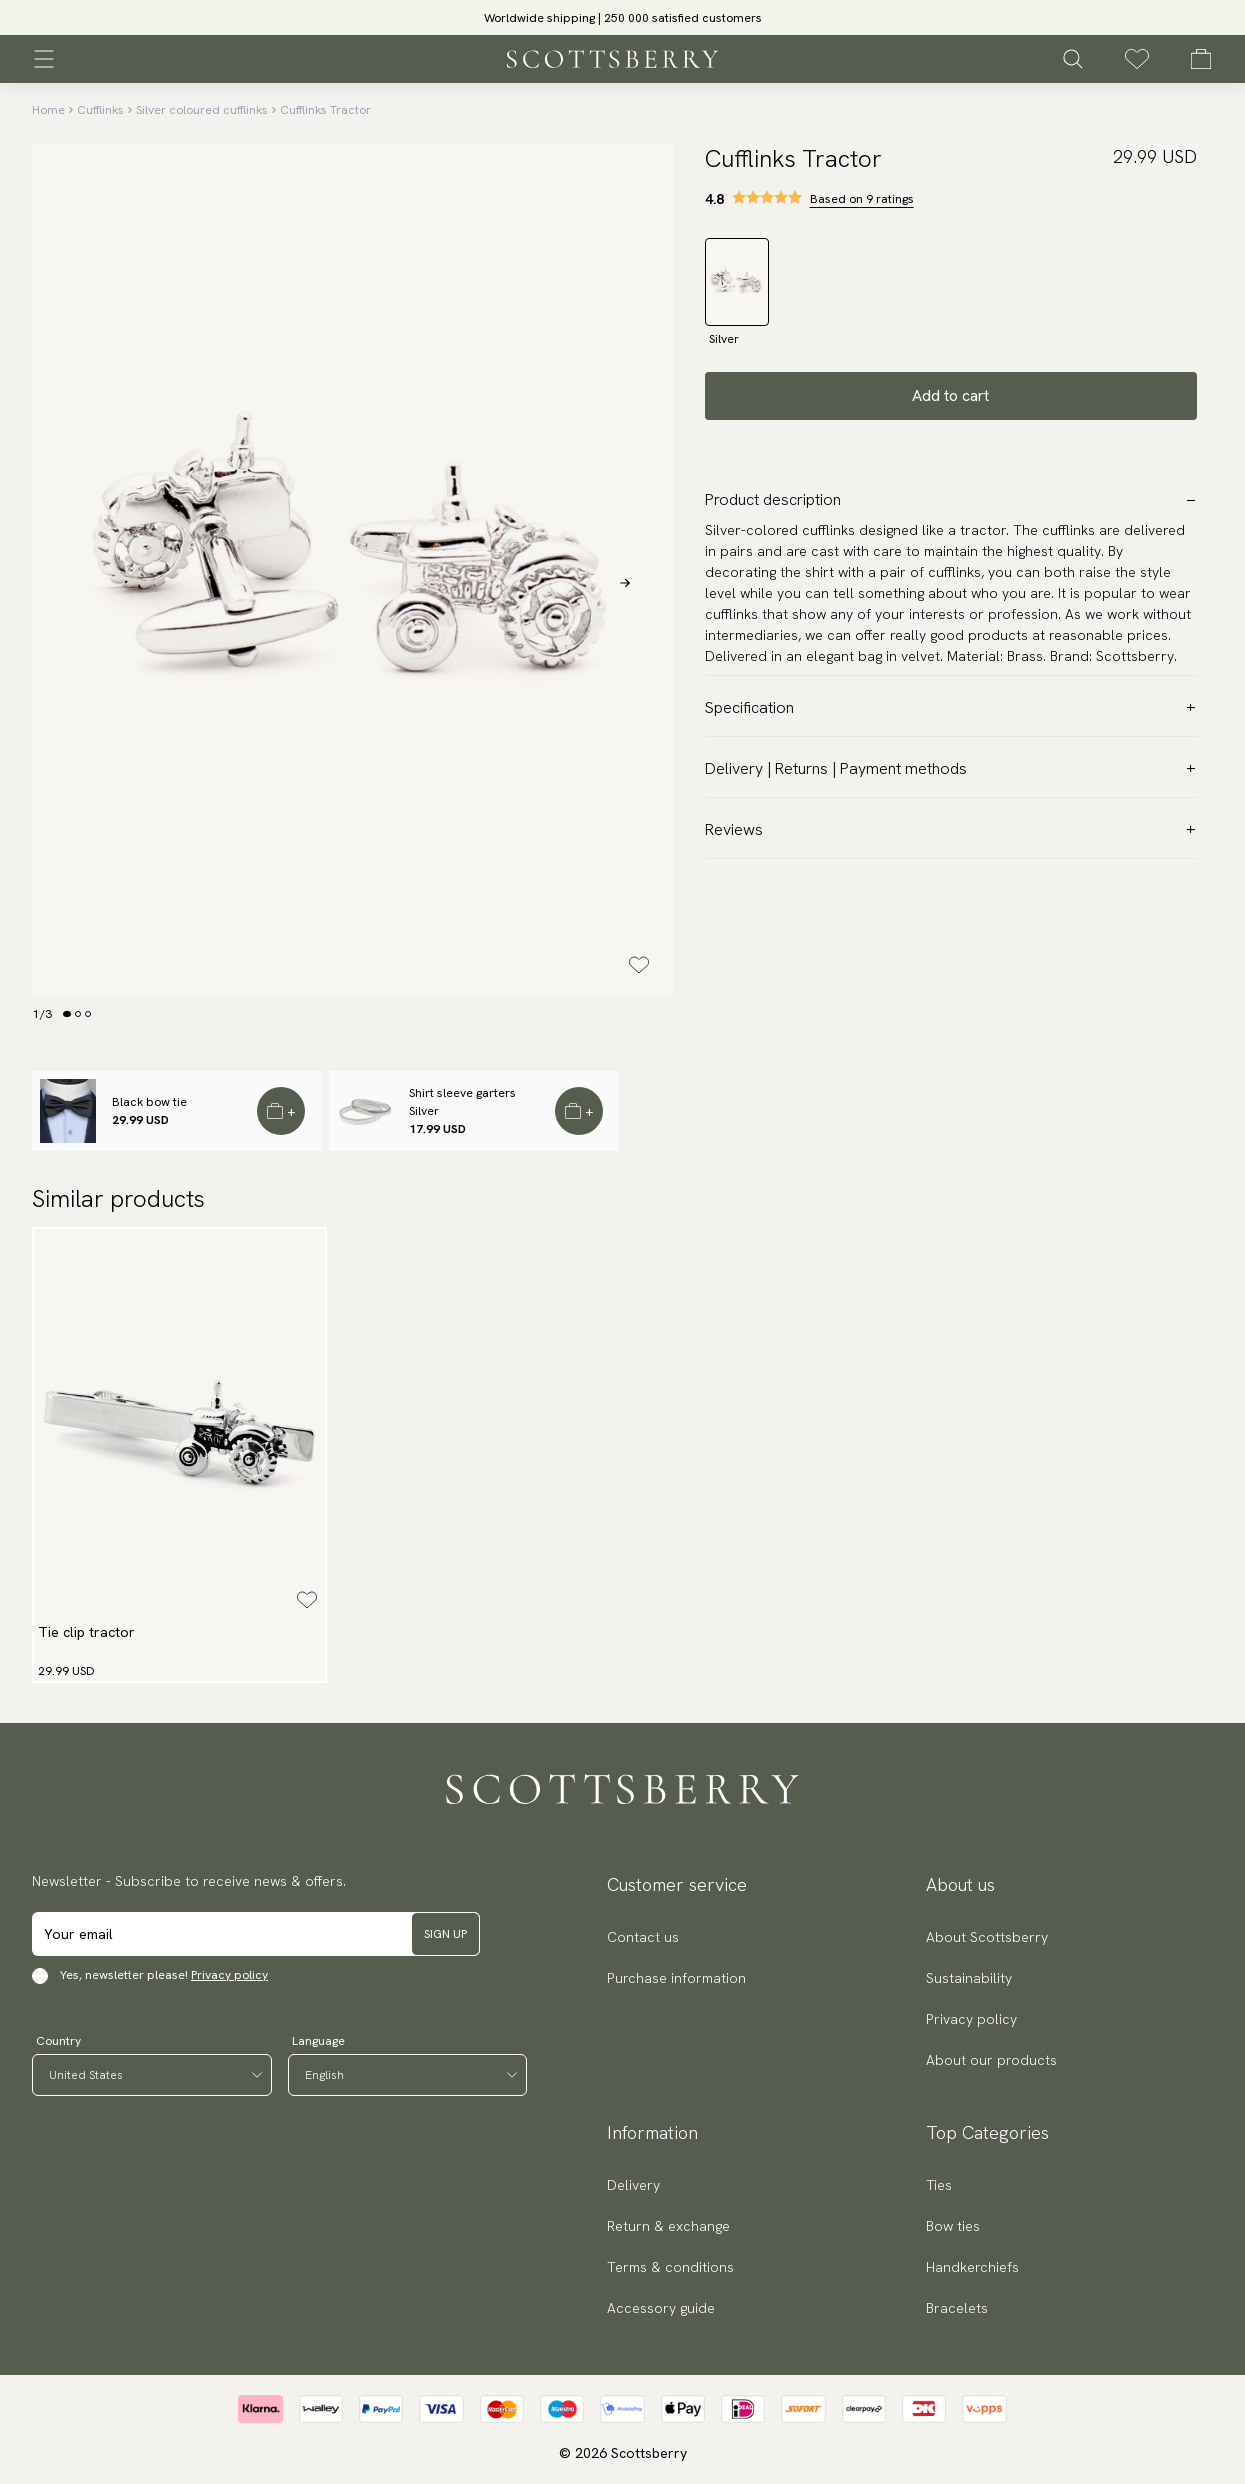 The image size is (1245, 2484). I want to click on Purchase information, so click(676, 1978).